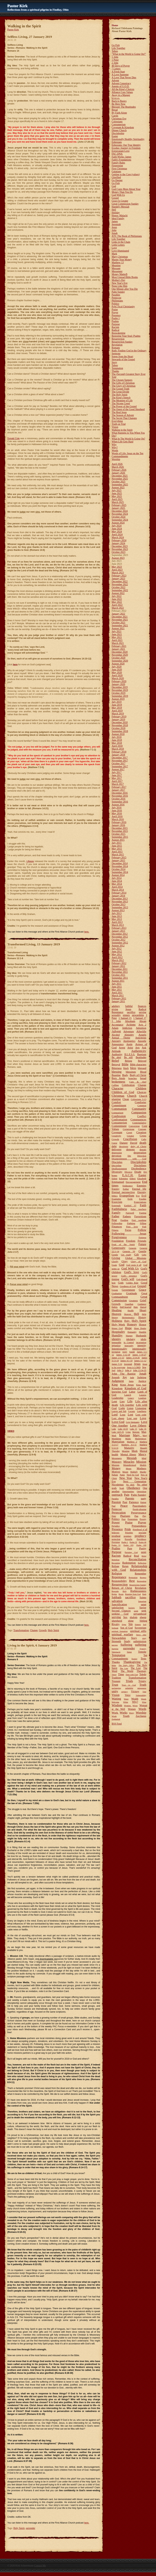 The height and width of the screenshot is (2576, 156). Describe the element at coordinates (138, 1051) in the screenshot. I see `Authenticity` at that location.